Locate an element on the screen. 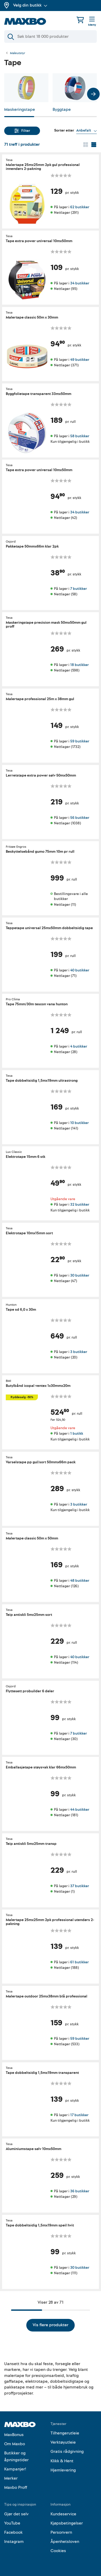  Gratis rådgivning is located at coordinates (67, 2451).